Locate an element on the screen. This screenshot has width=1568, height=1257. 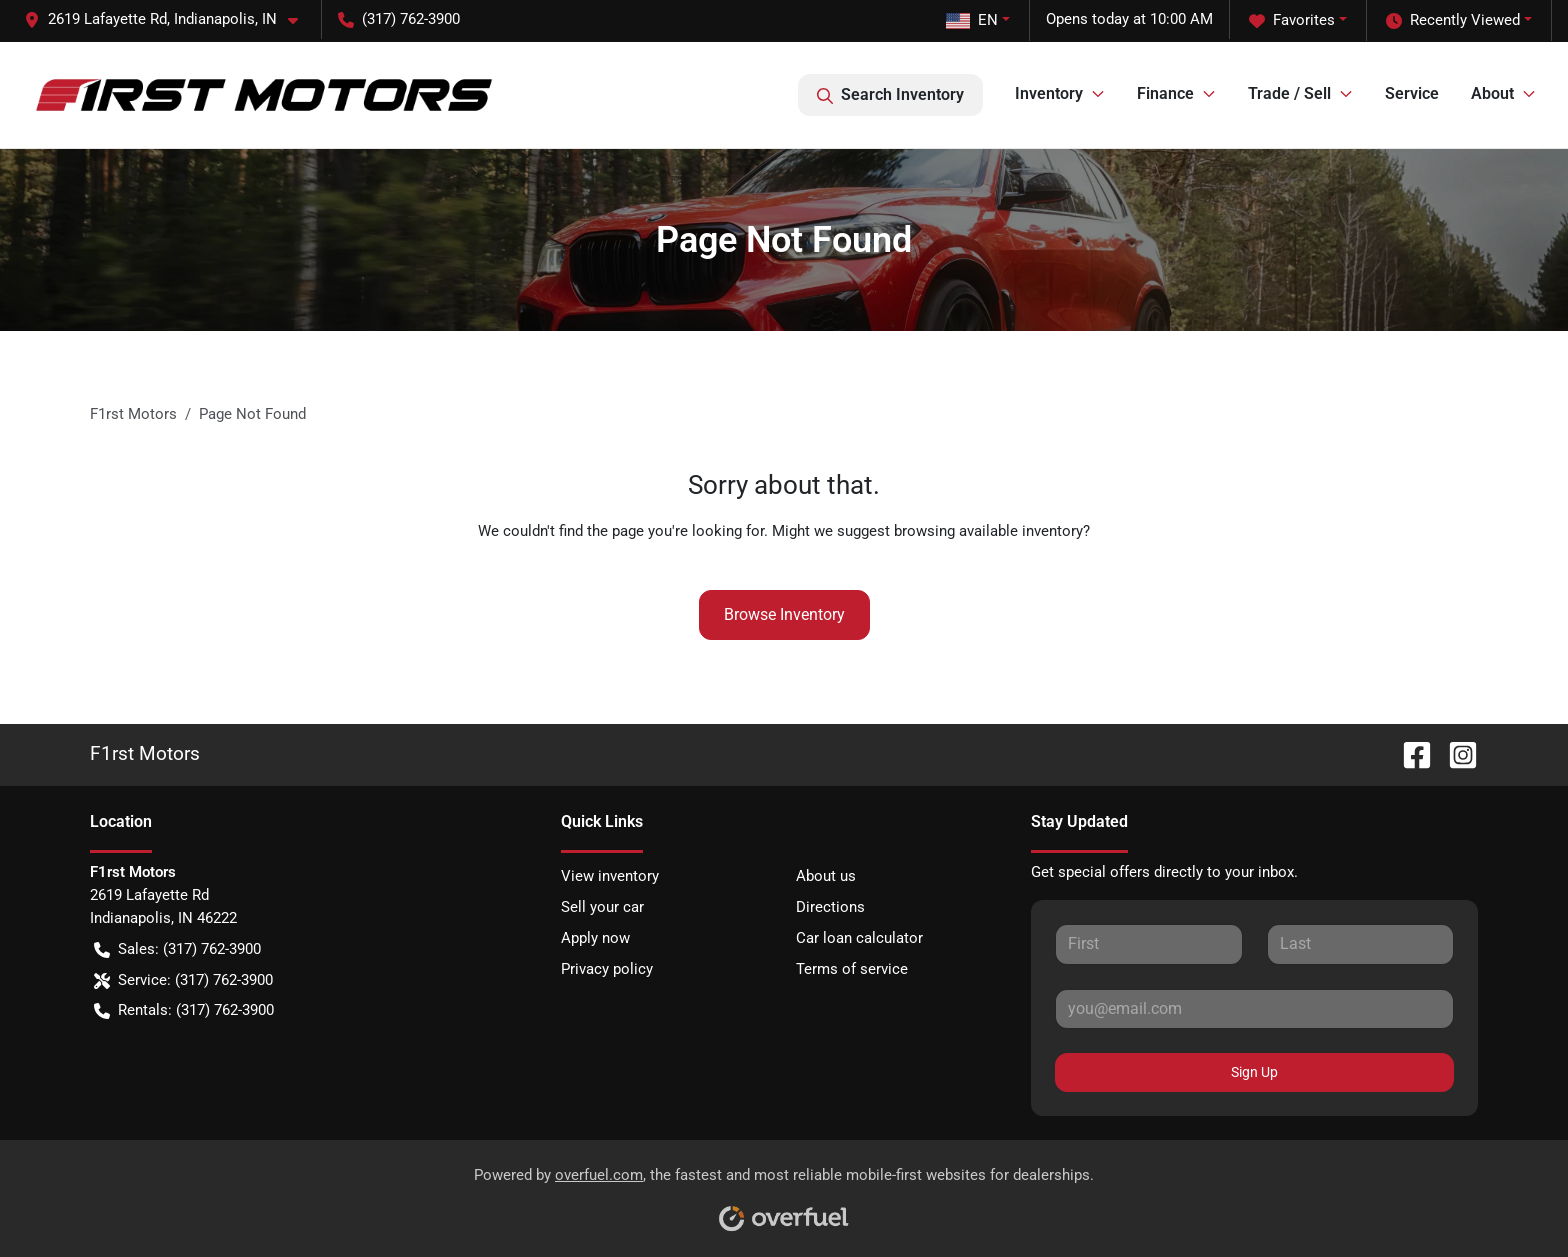
Car loan calculator is located at coordinates (859, 938).